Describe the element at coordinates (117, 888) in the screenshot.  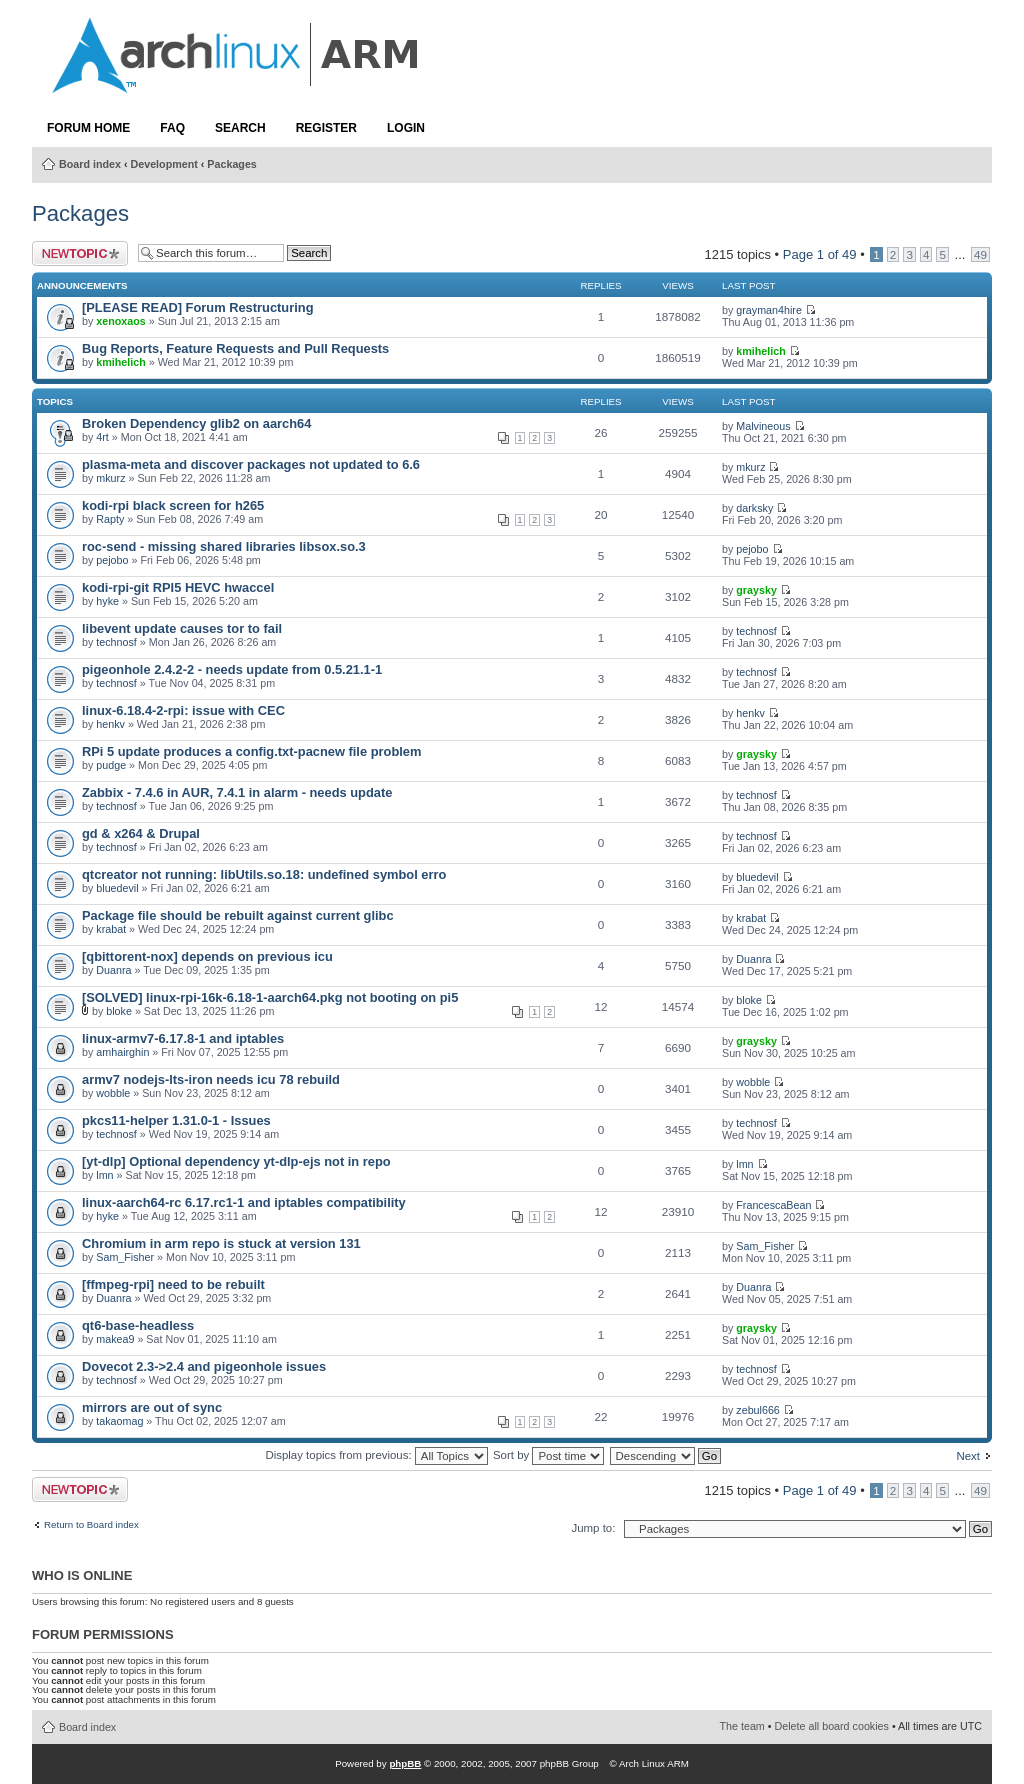
I see `bluedevil` at that location.